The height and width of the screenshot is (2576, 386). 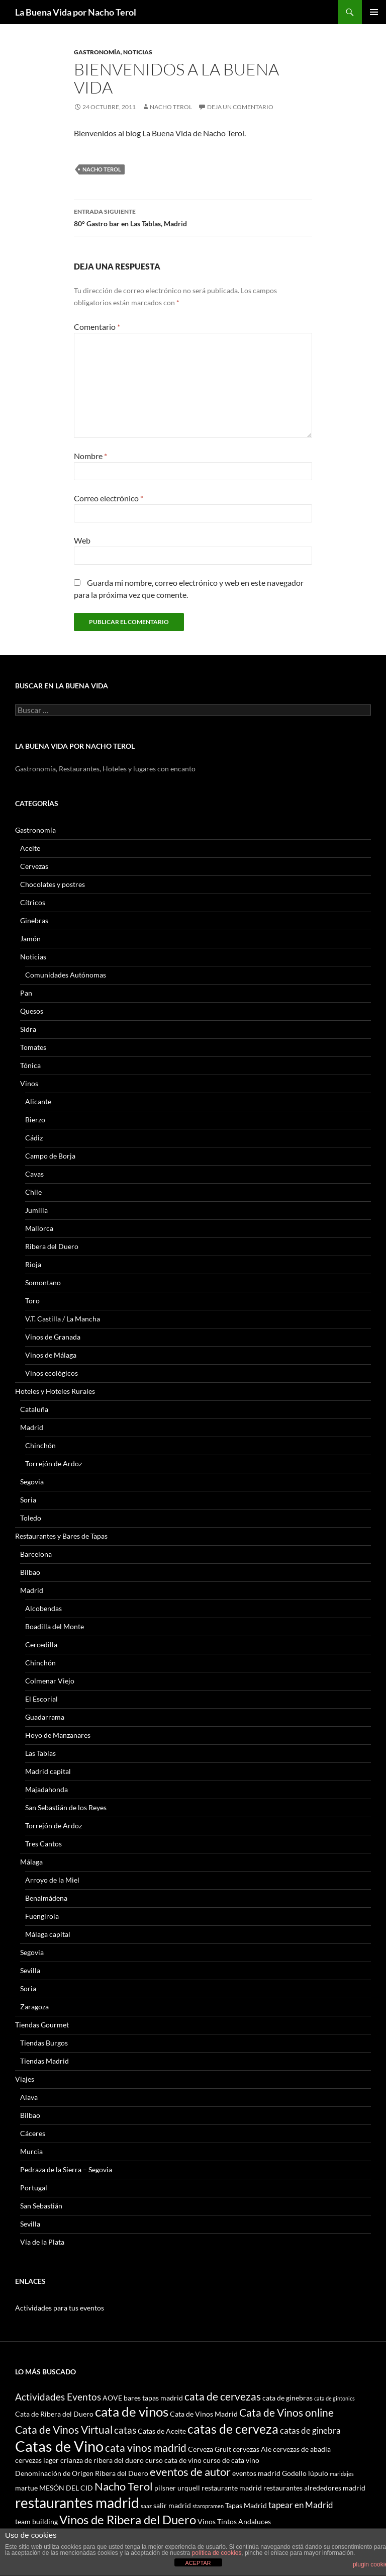 What do you see at coordinates (146, 2506) in the screenshot?
I see `saaz [saaz (2 elementos)]` at bounding box center [146, 2506].